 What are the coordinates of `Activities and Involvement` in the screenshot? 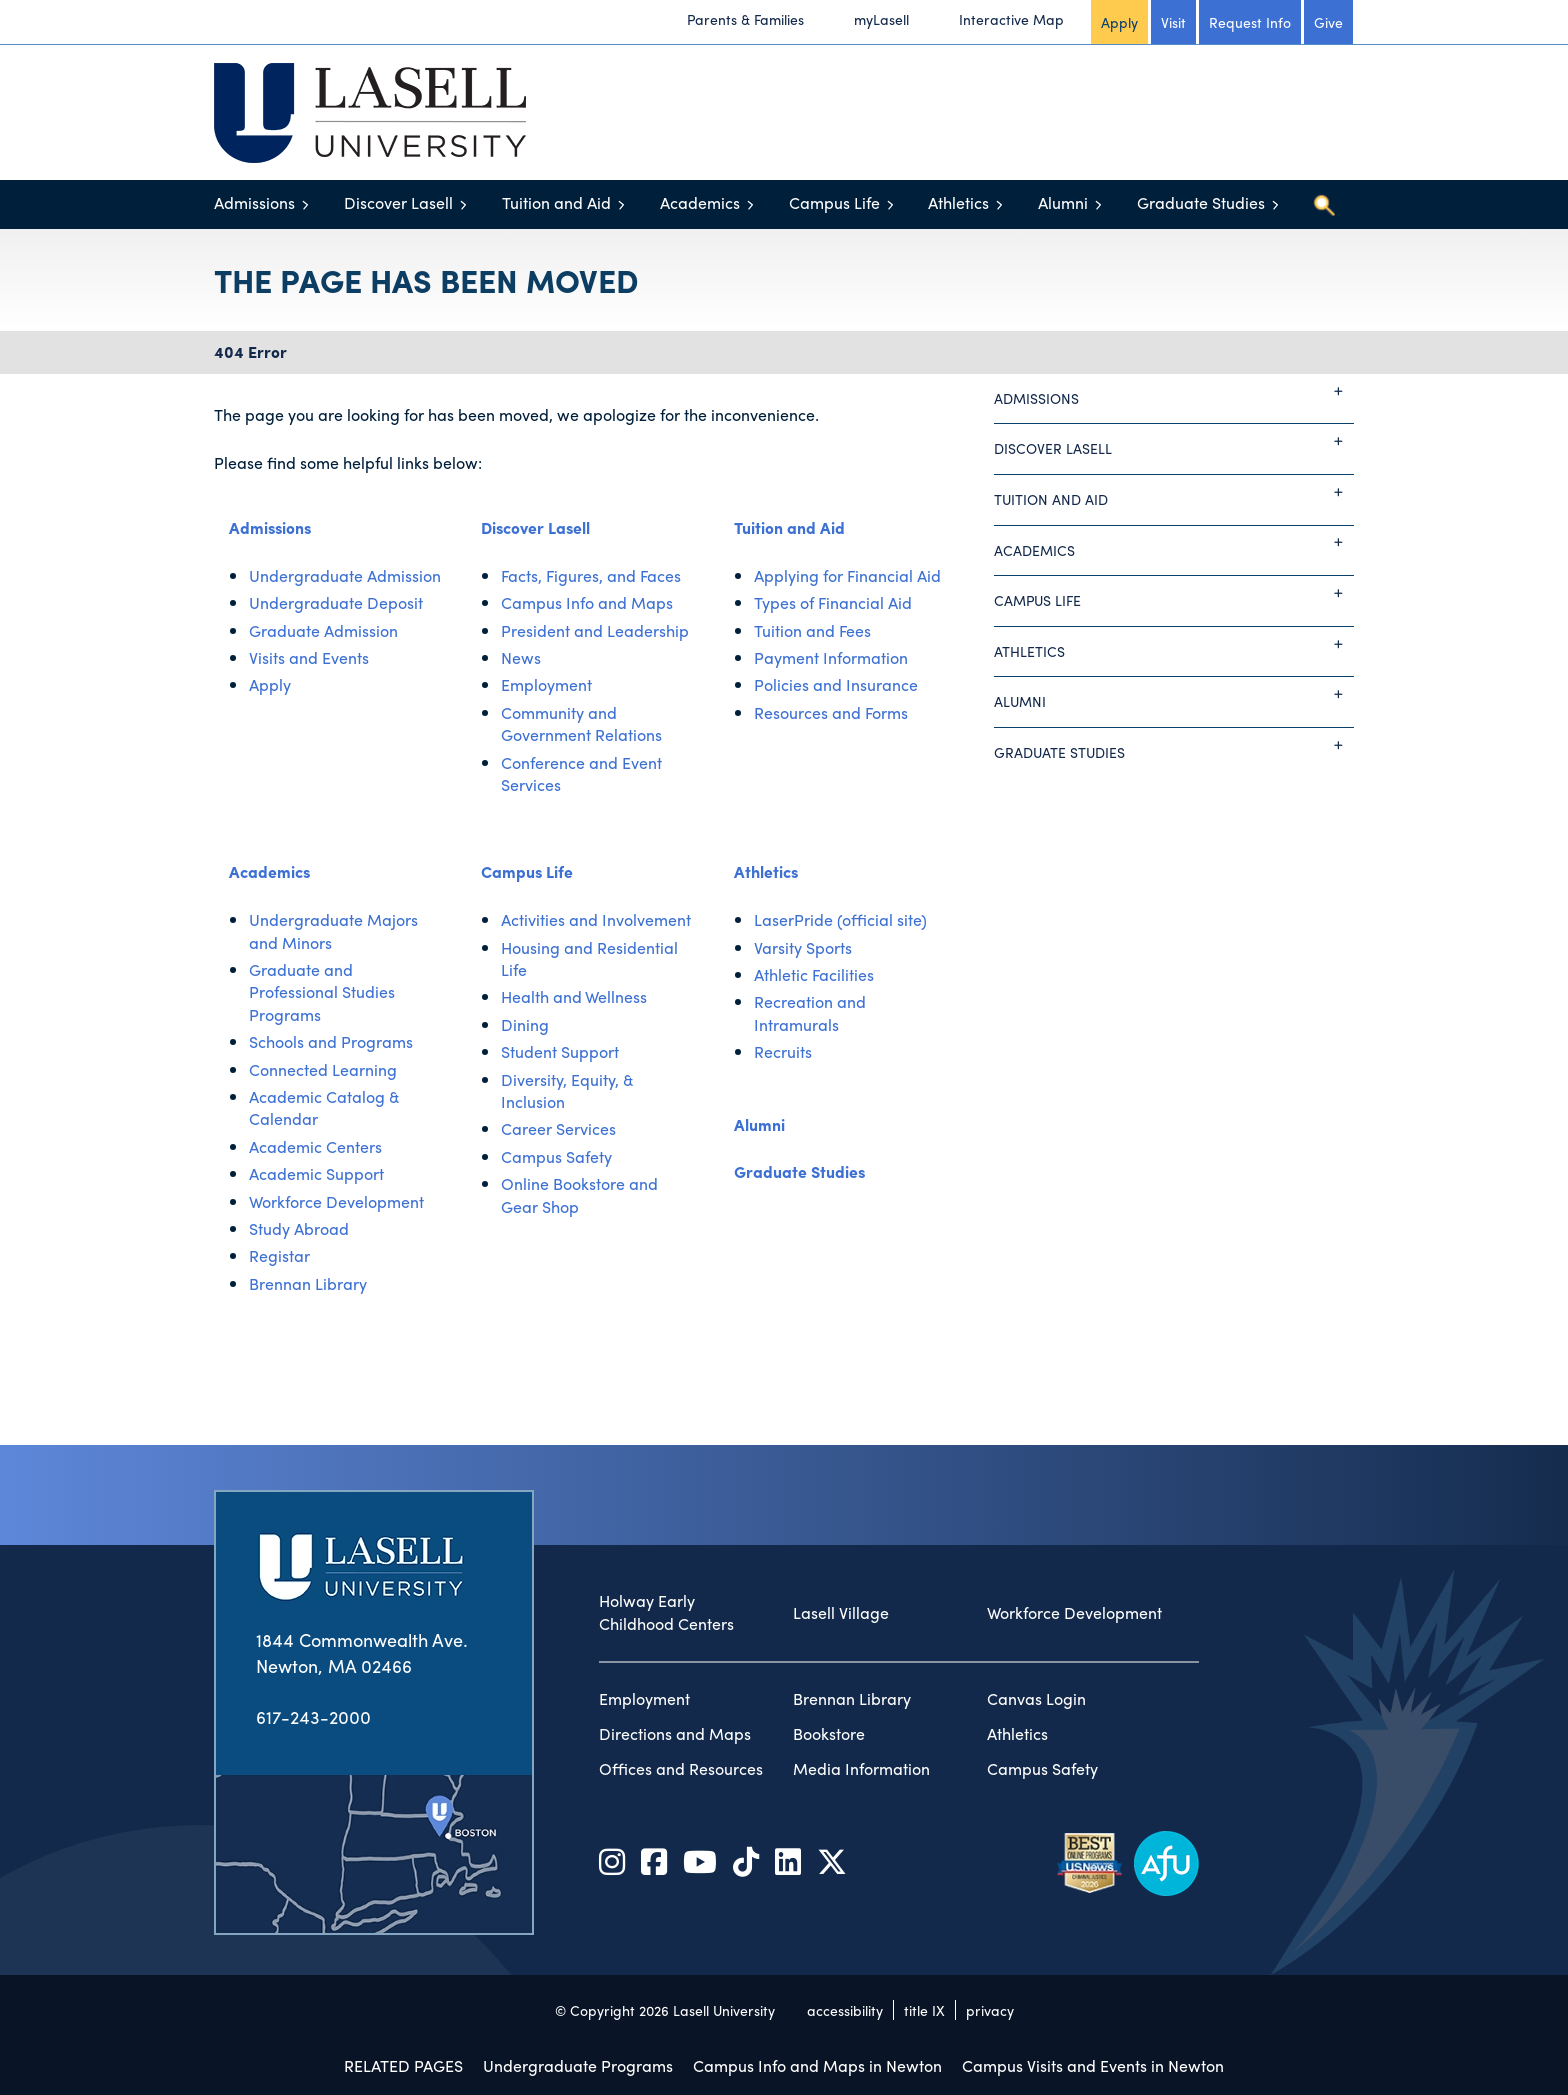 It's located at (596, 919).